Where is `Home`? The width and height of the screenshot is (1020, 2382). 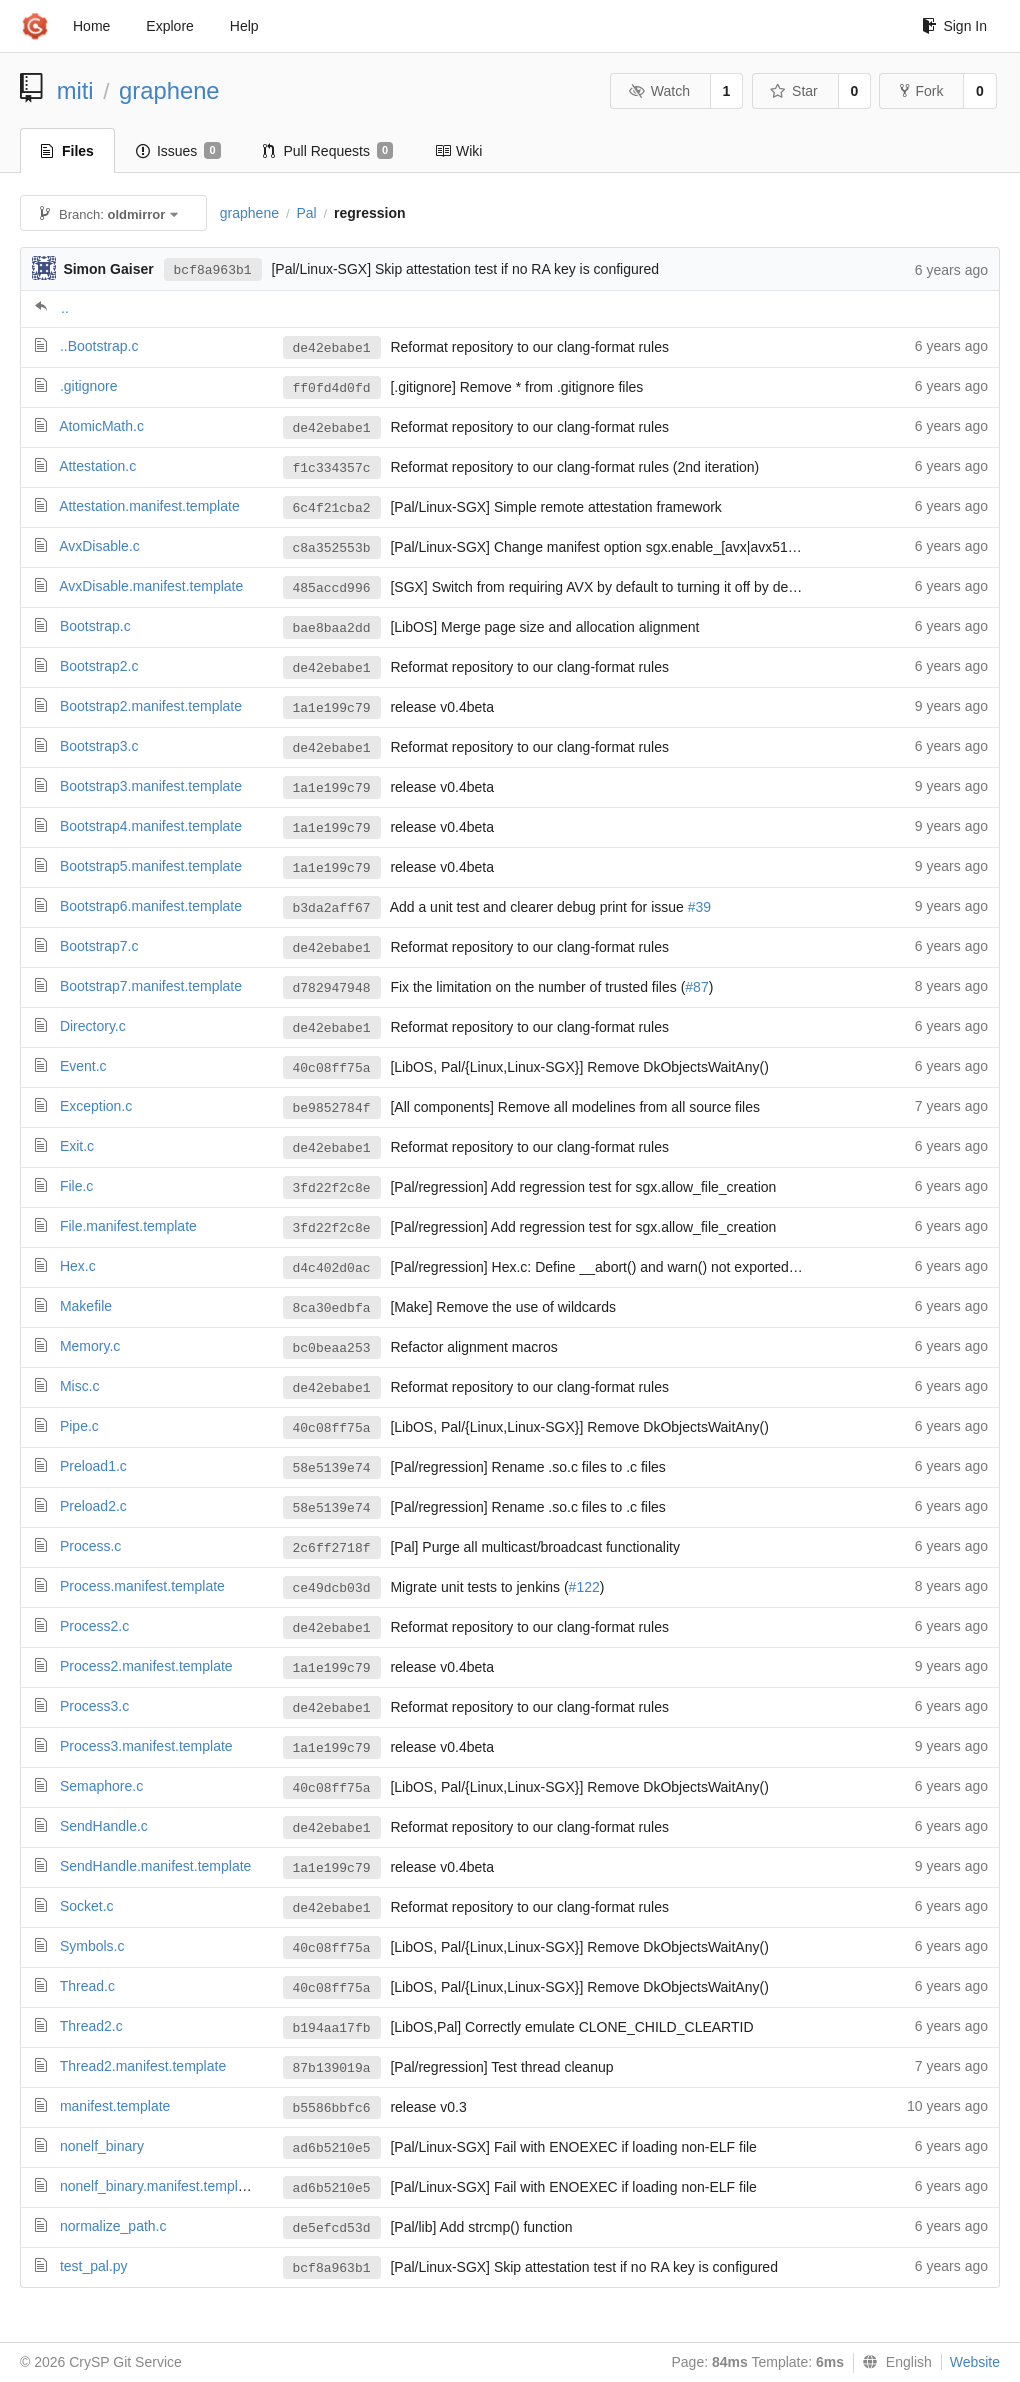
Home is located at coordinates (91, 26).